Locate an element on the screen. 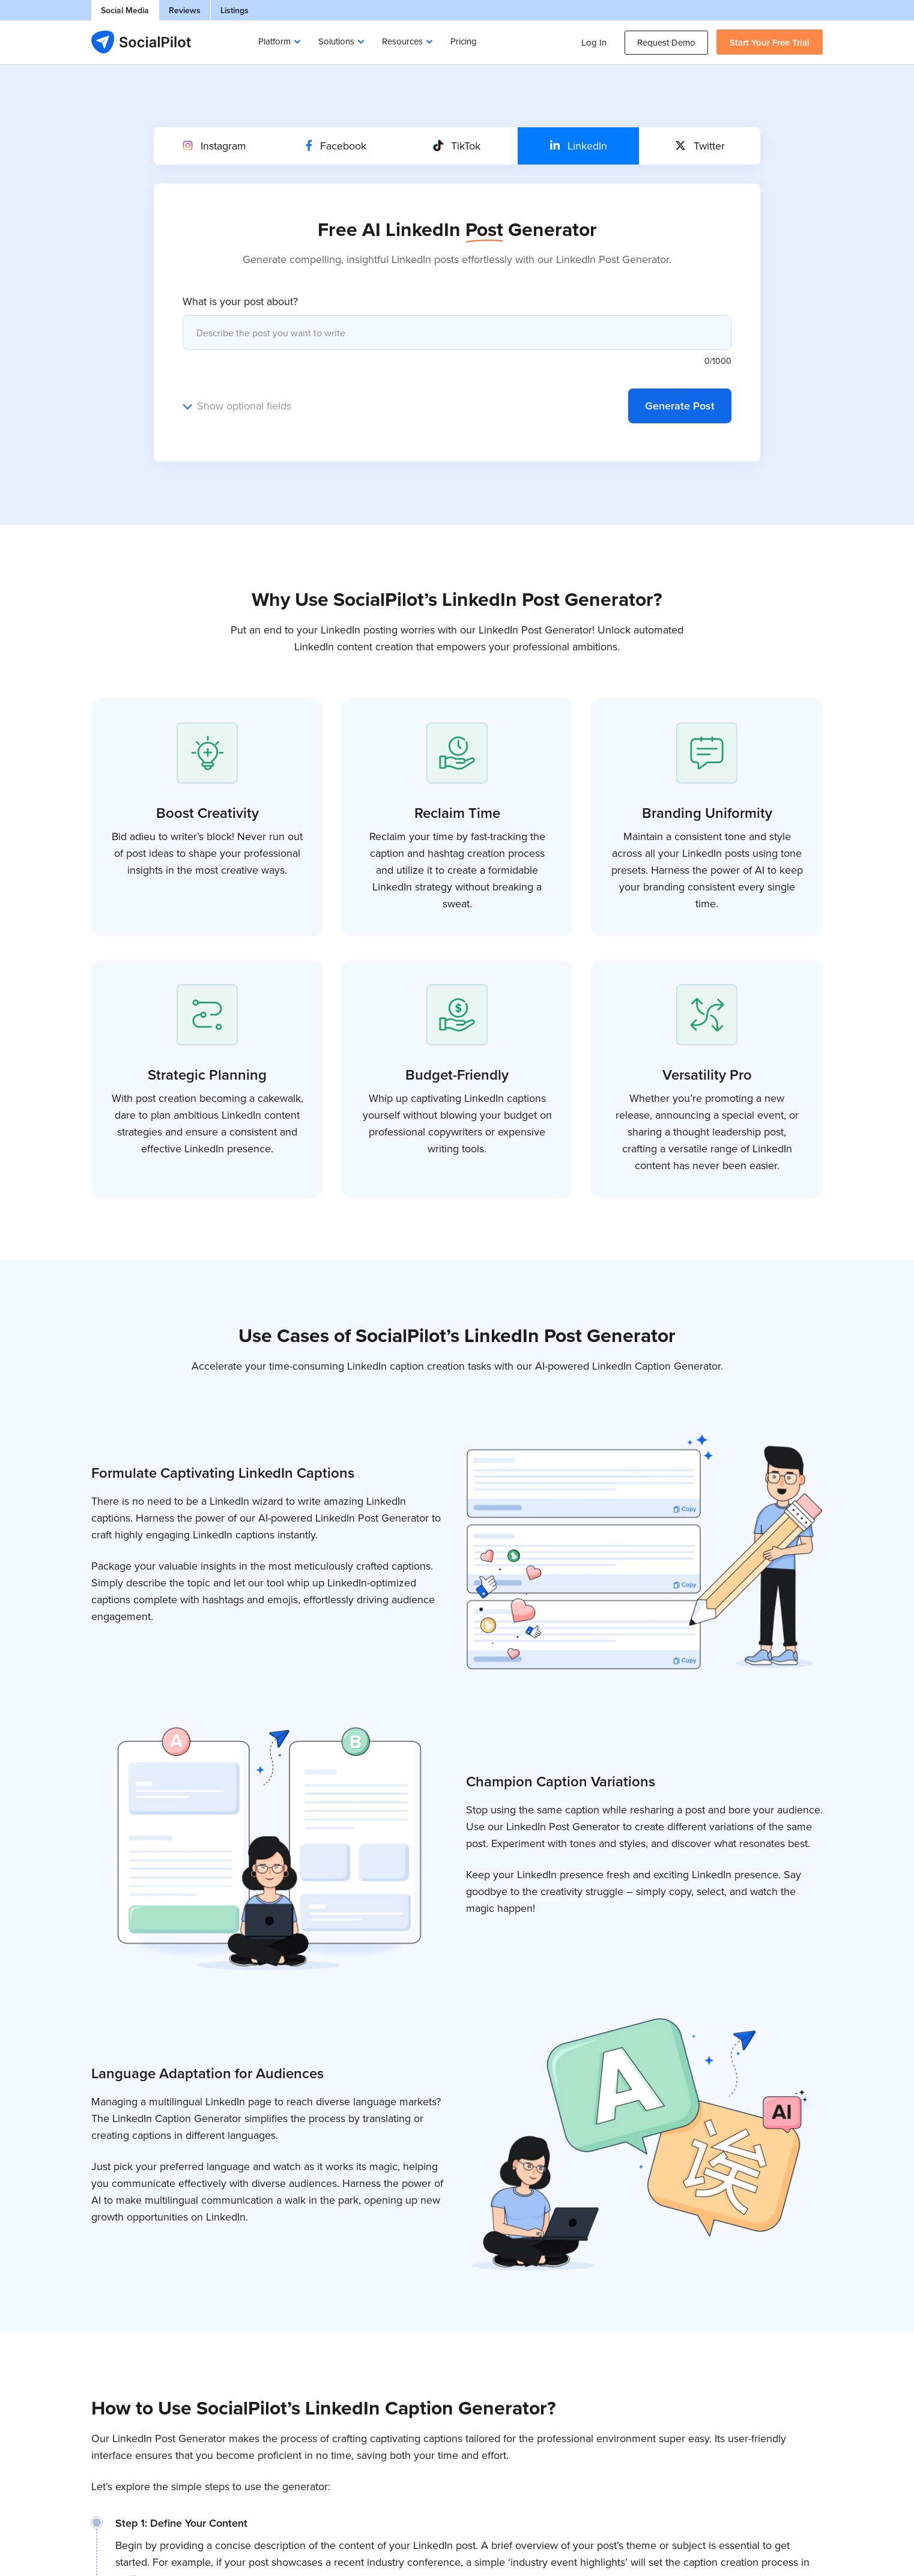 Image resolution: width=914 pixels, height=2576 pixels. What is your post about? is located at coordinates (240, 301).